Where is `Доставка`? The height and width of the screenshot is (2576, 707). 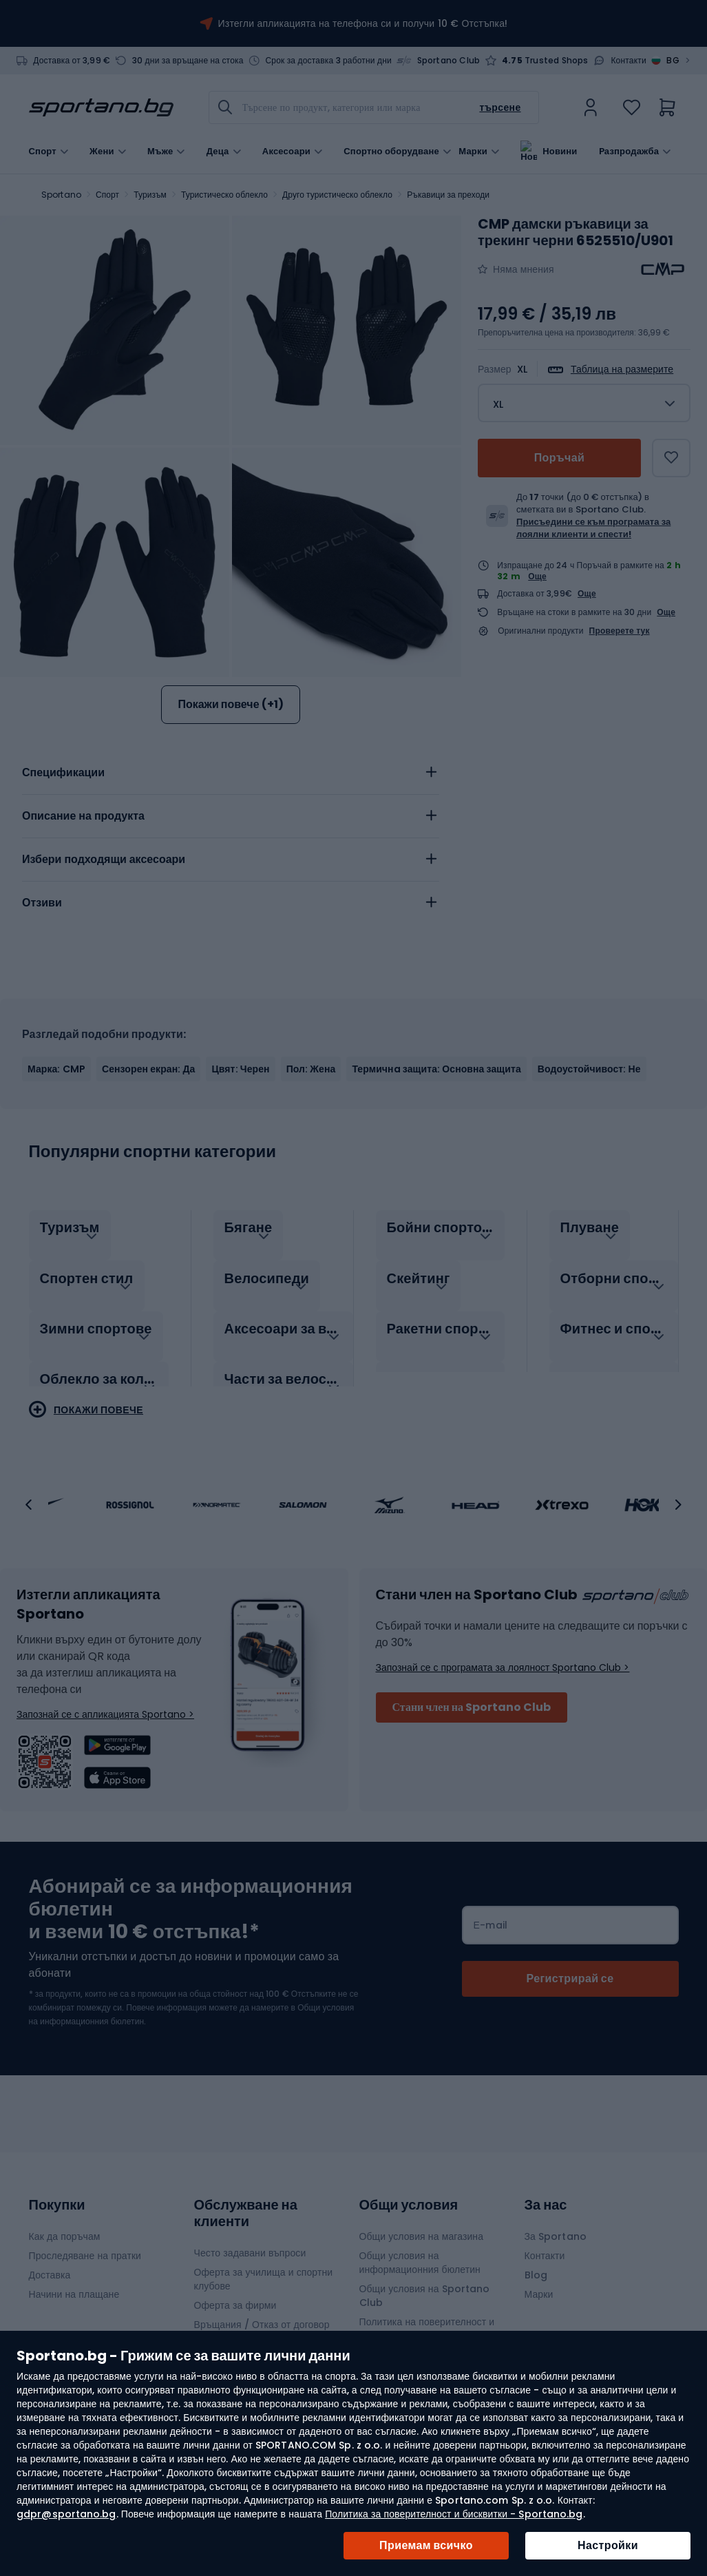
Доставка is located at coordinates (50, 2260).